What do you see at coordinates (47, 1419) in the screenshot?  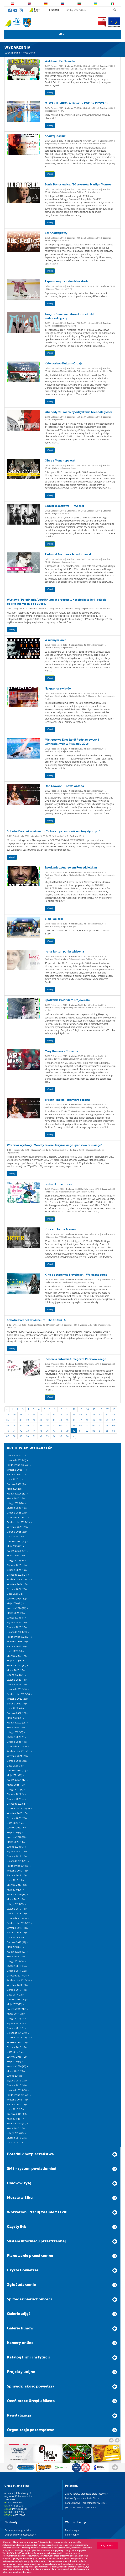 I see `42` at bounding box center [47, 1419].